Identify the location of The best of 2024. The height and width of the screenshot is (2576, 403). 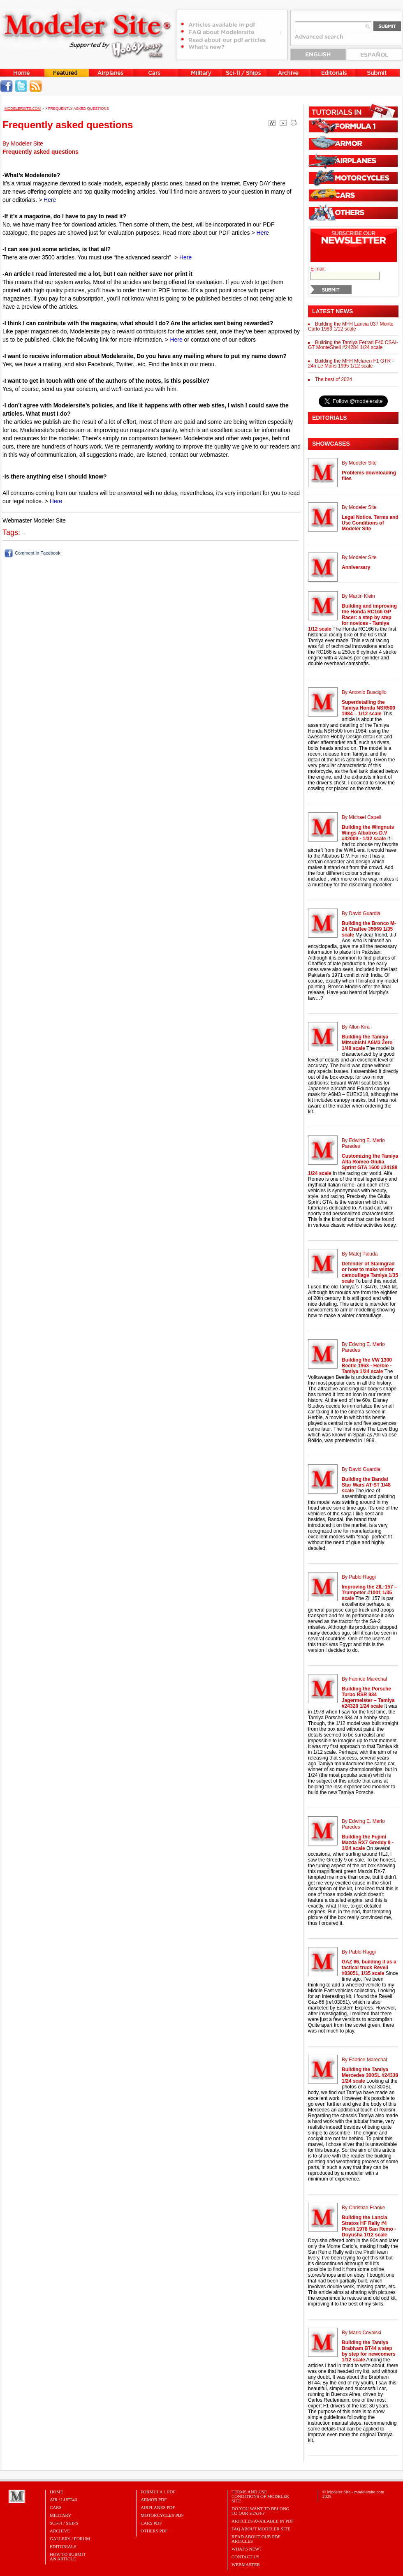
(333, 379).